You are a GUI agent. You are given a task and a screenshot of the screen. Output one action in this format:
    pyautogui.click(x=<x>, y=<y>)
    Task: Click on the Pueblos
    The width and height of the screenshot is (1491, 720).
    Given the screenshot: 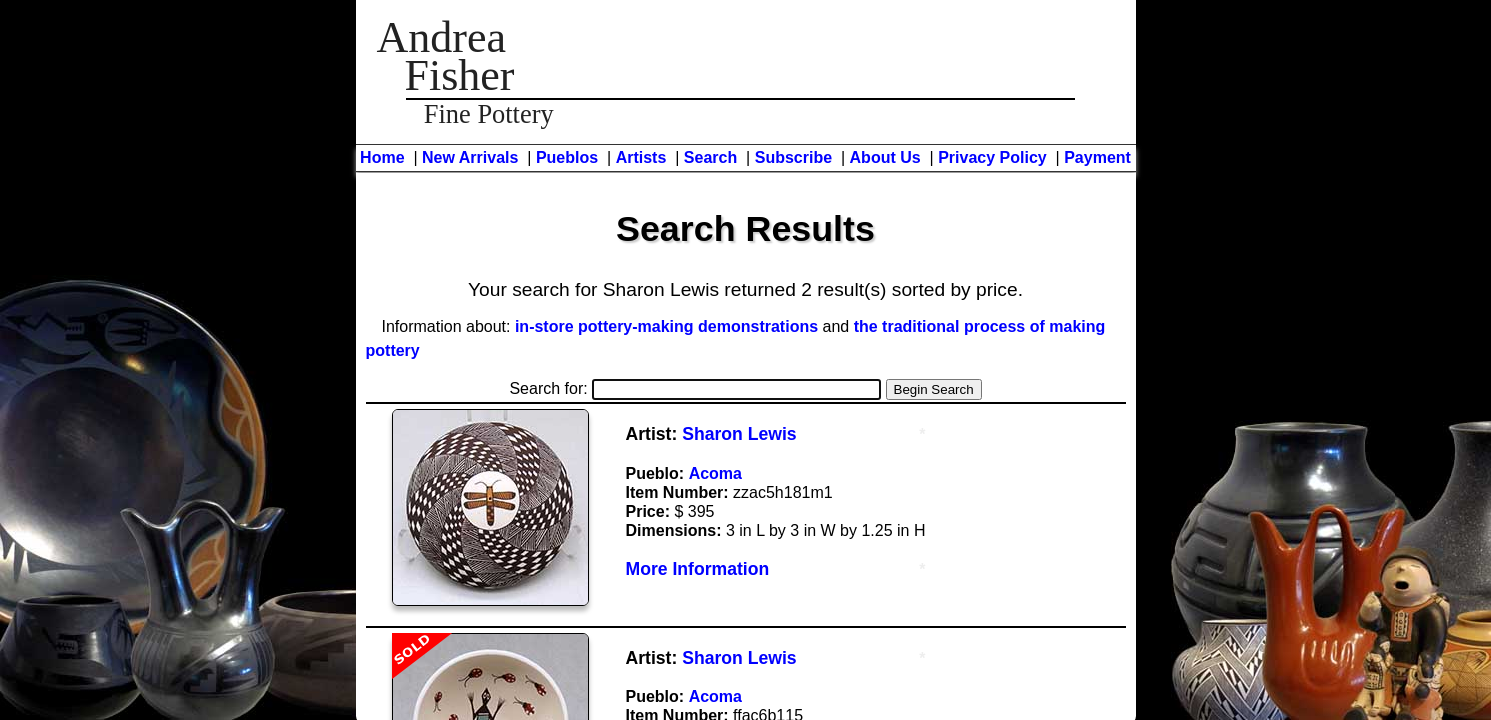 What is the action you would take?
    pyautogui.click(x=567, y=157)
    